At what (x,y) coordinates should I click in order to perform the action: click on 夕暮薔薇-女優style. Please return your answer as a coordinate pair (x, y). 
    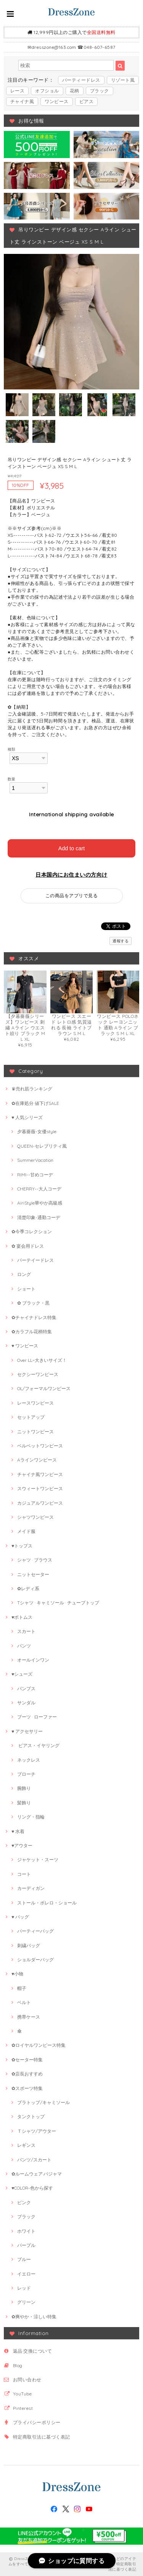
    Looking at the image, I should click on (36, 1131).